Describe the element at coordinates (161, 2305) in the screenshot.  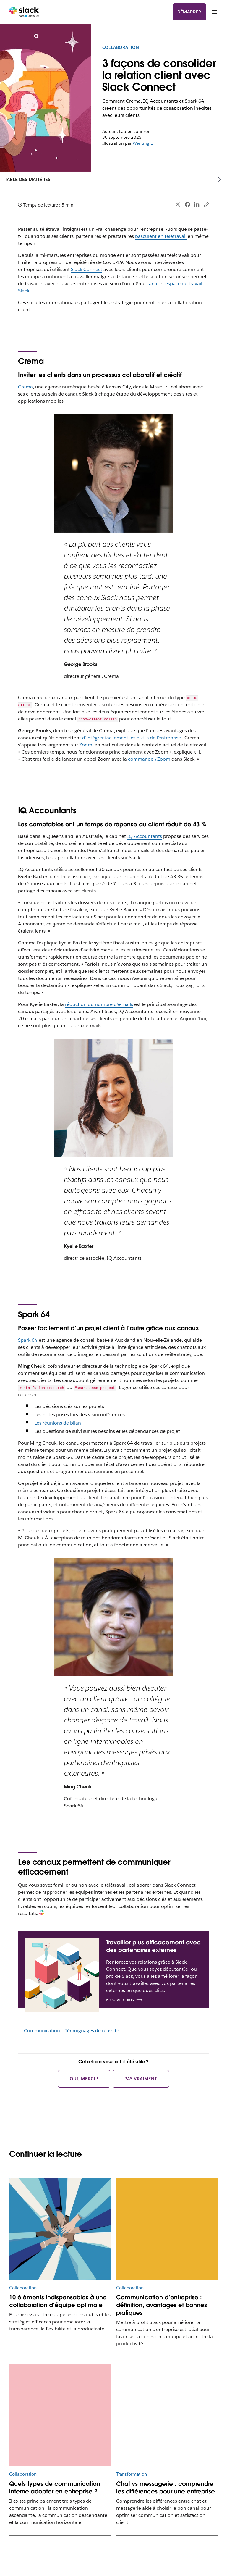
I see `Communication d’entreprise : définition, avantages et bonnes pratiques` at that location.